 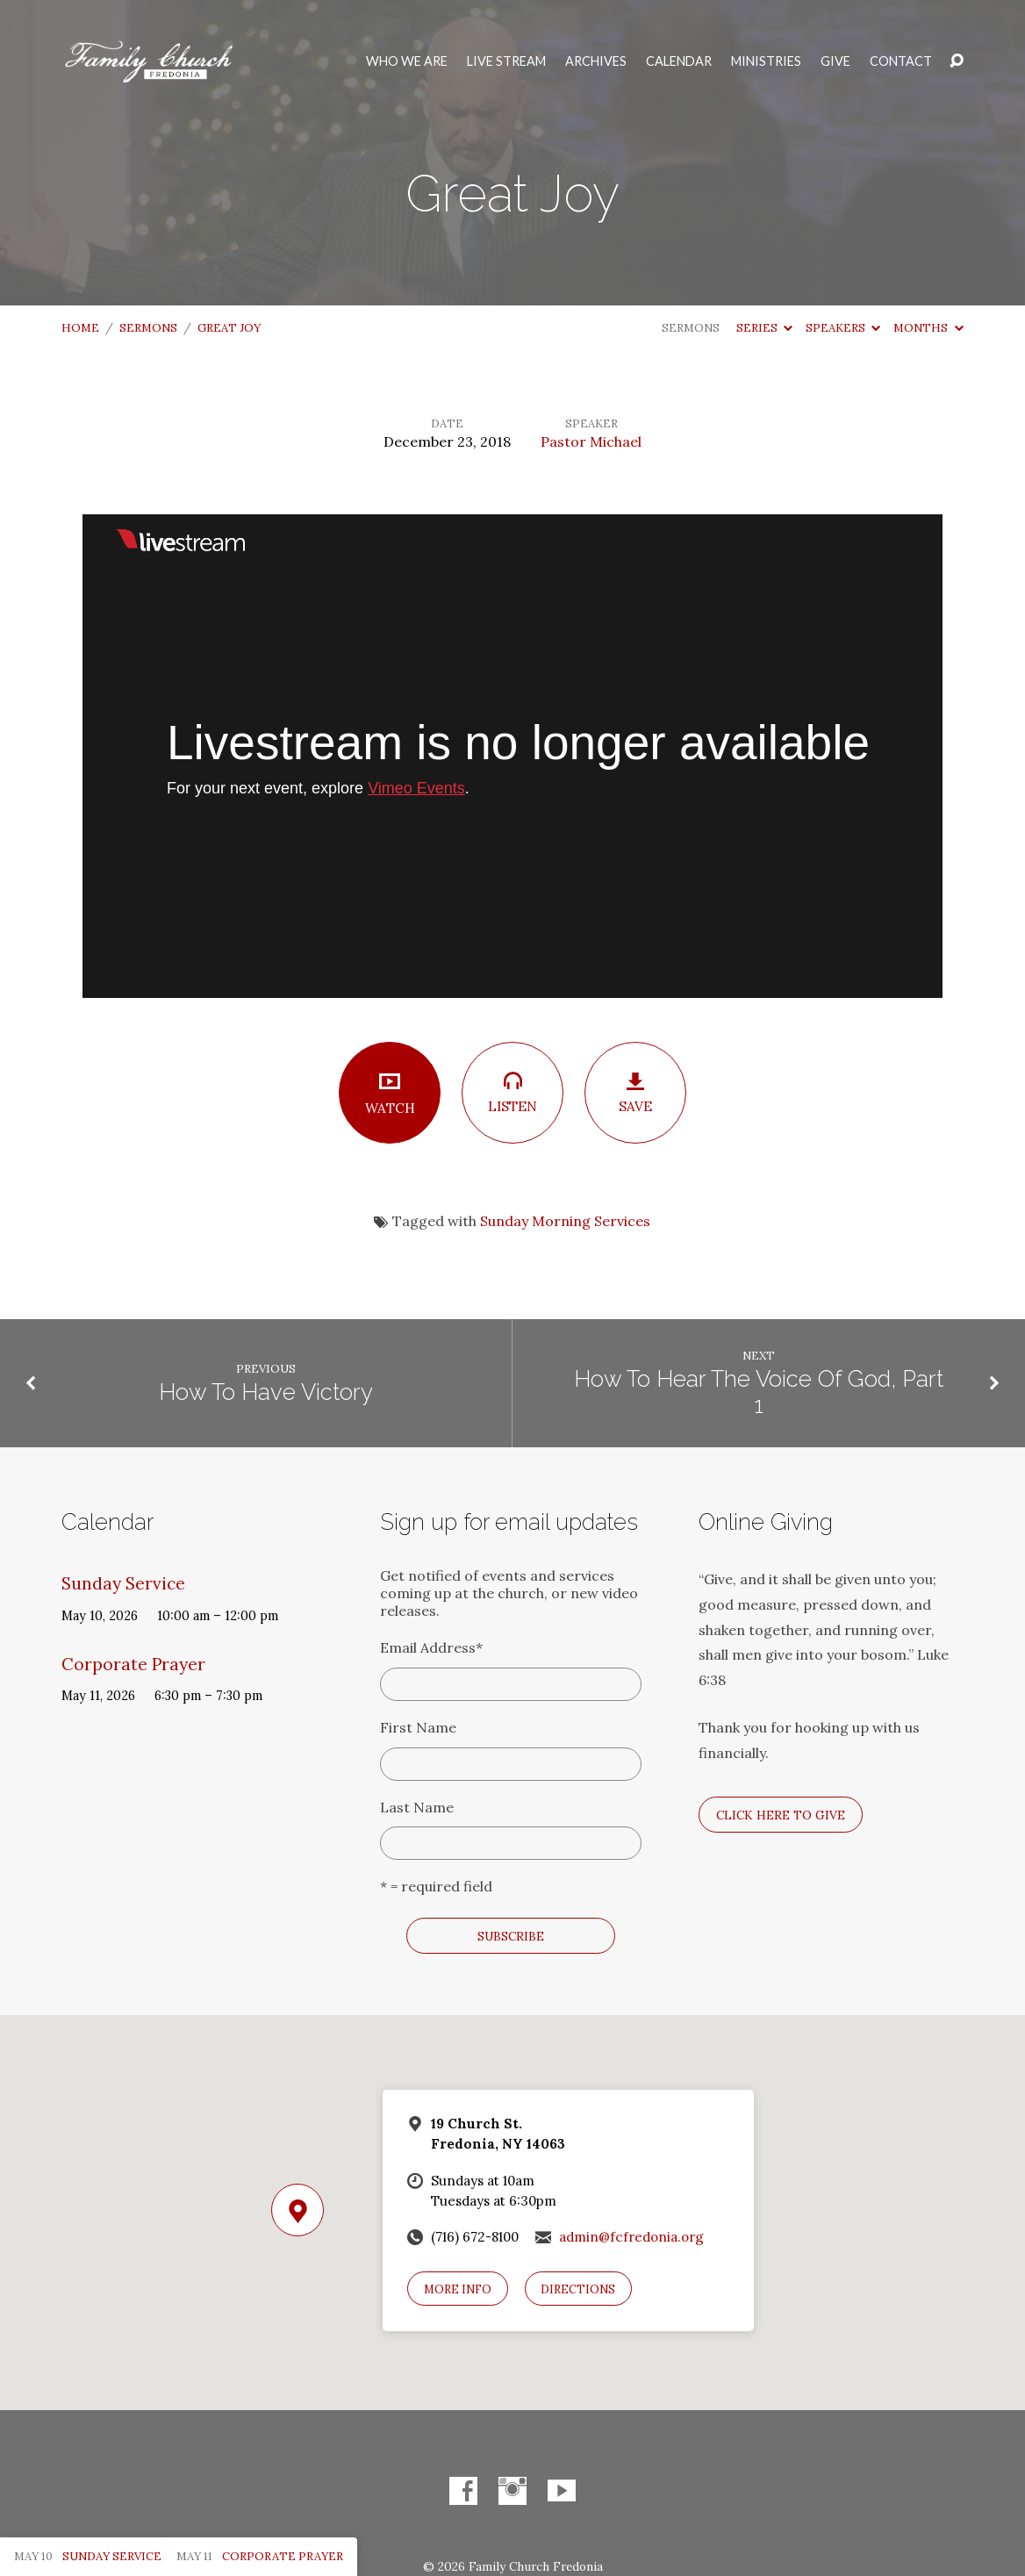 I want to click on Home, so click(x=80, y=327).